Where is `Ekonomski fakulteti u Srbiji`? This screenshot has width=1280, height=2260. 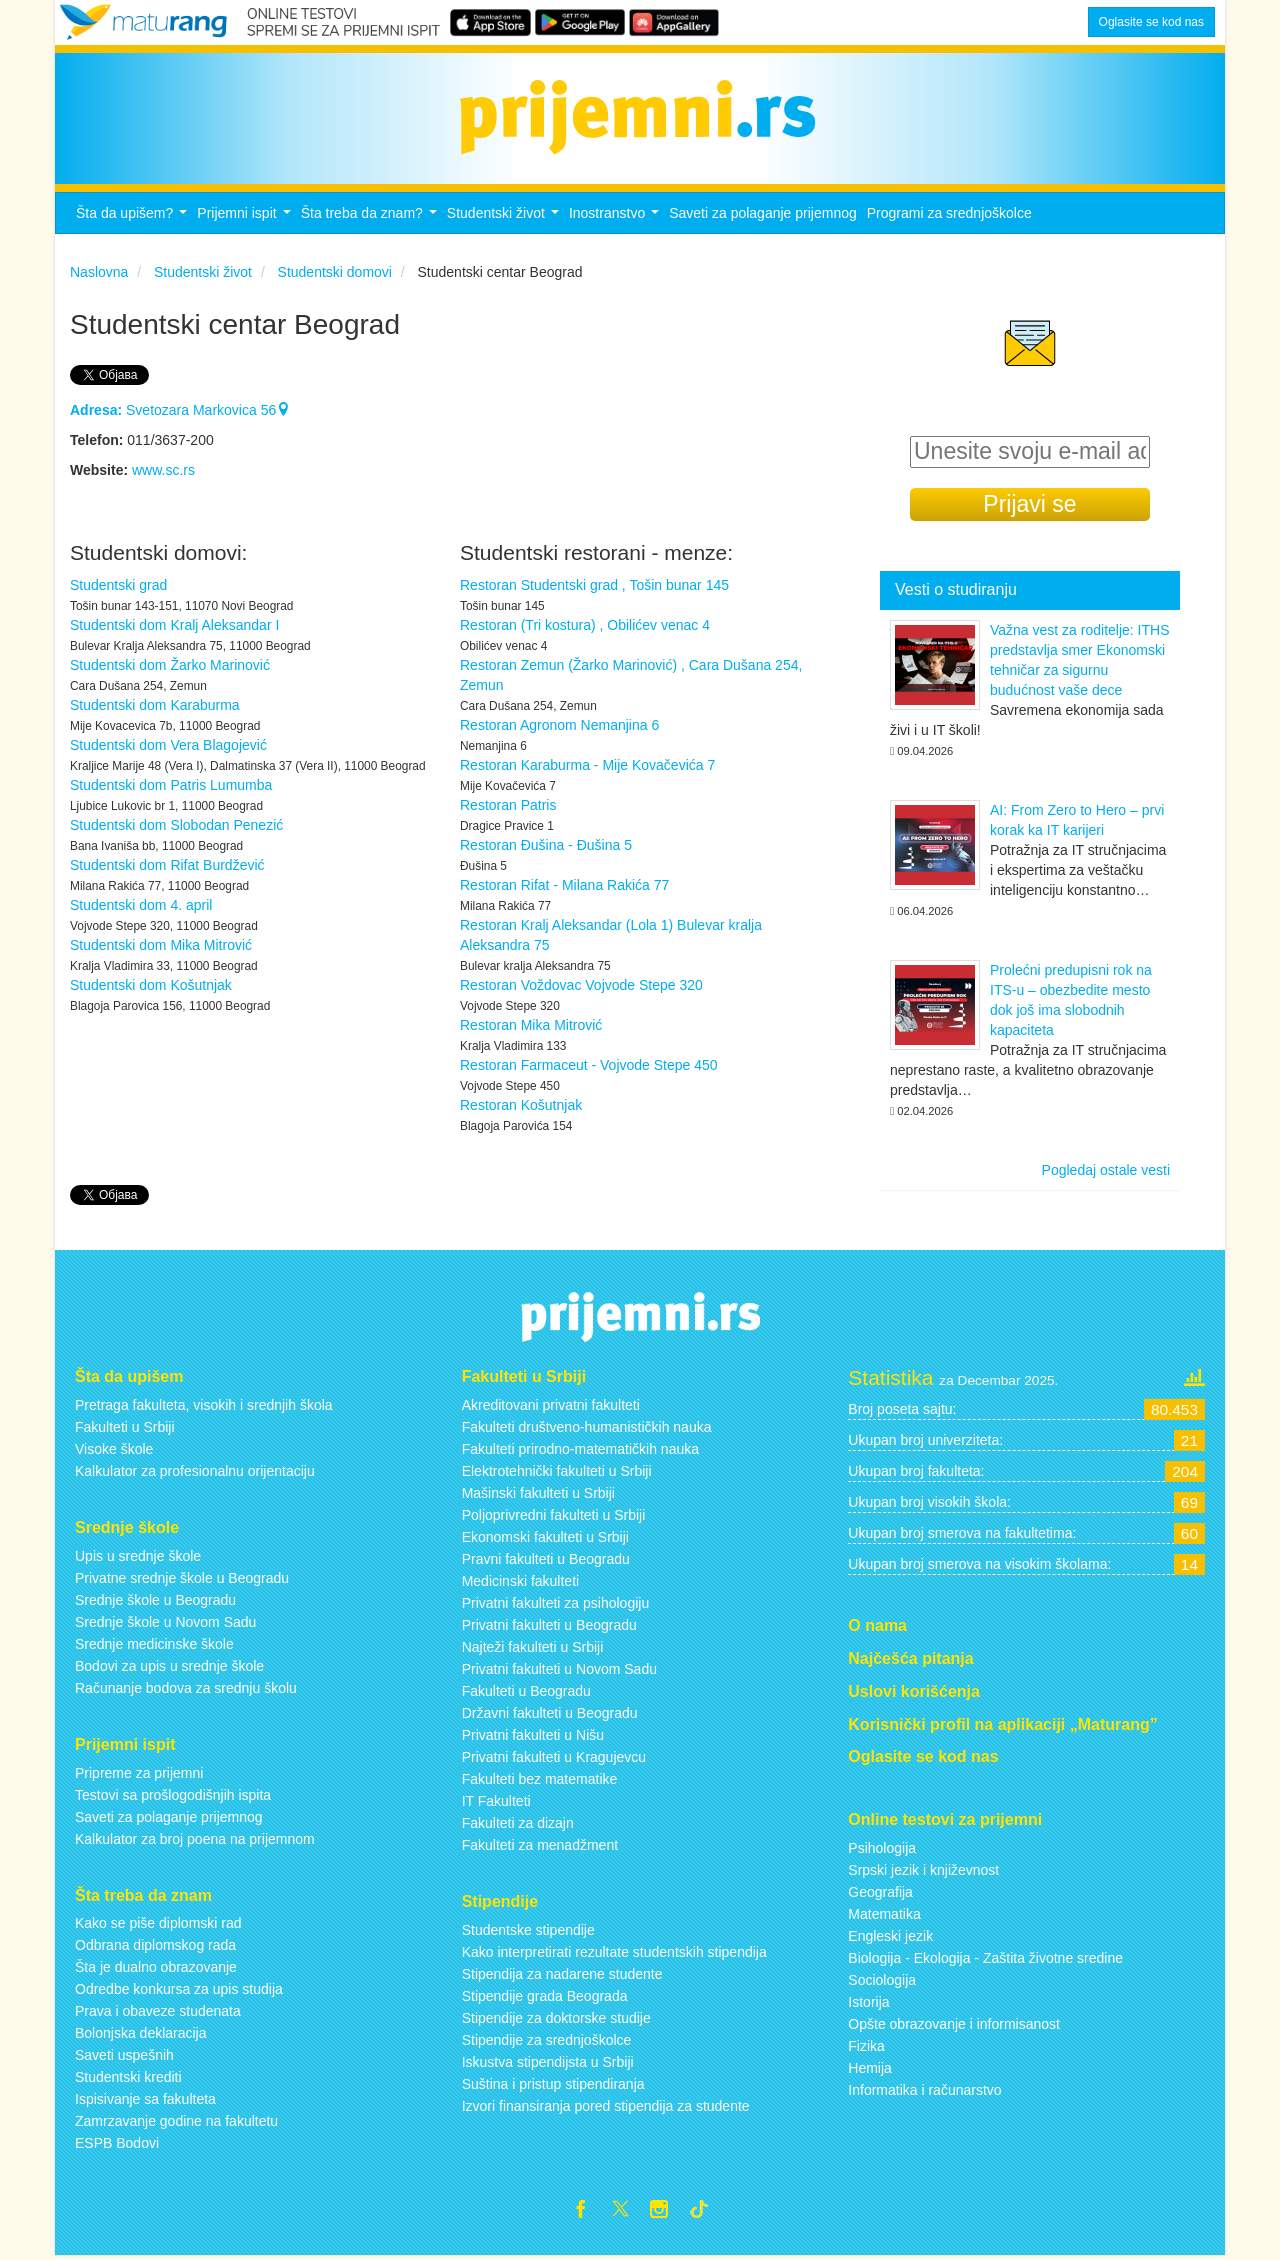
Ekonomski fakulteti u Srbiji is located at coordinates (545, 1537).